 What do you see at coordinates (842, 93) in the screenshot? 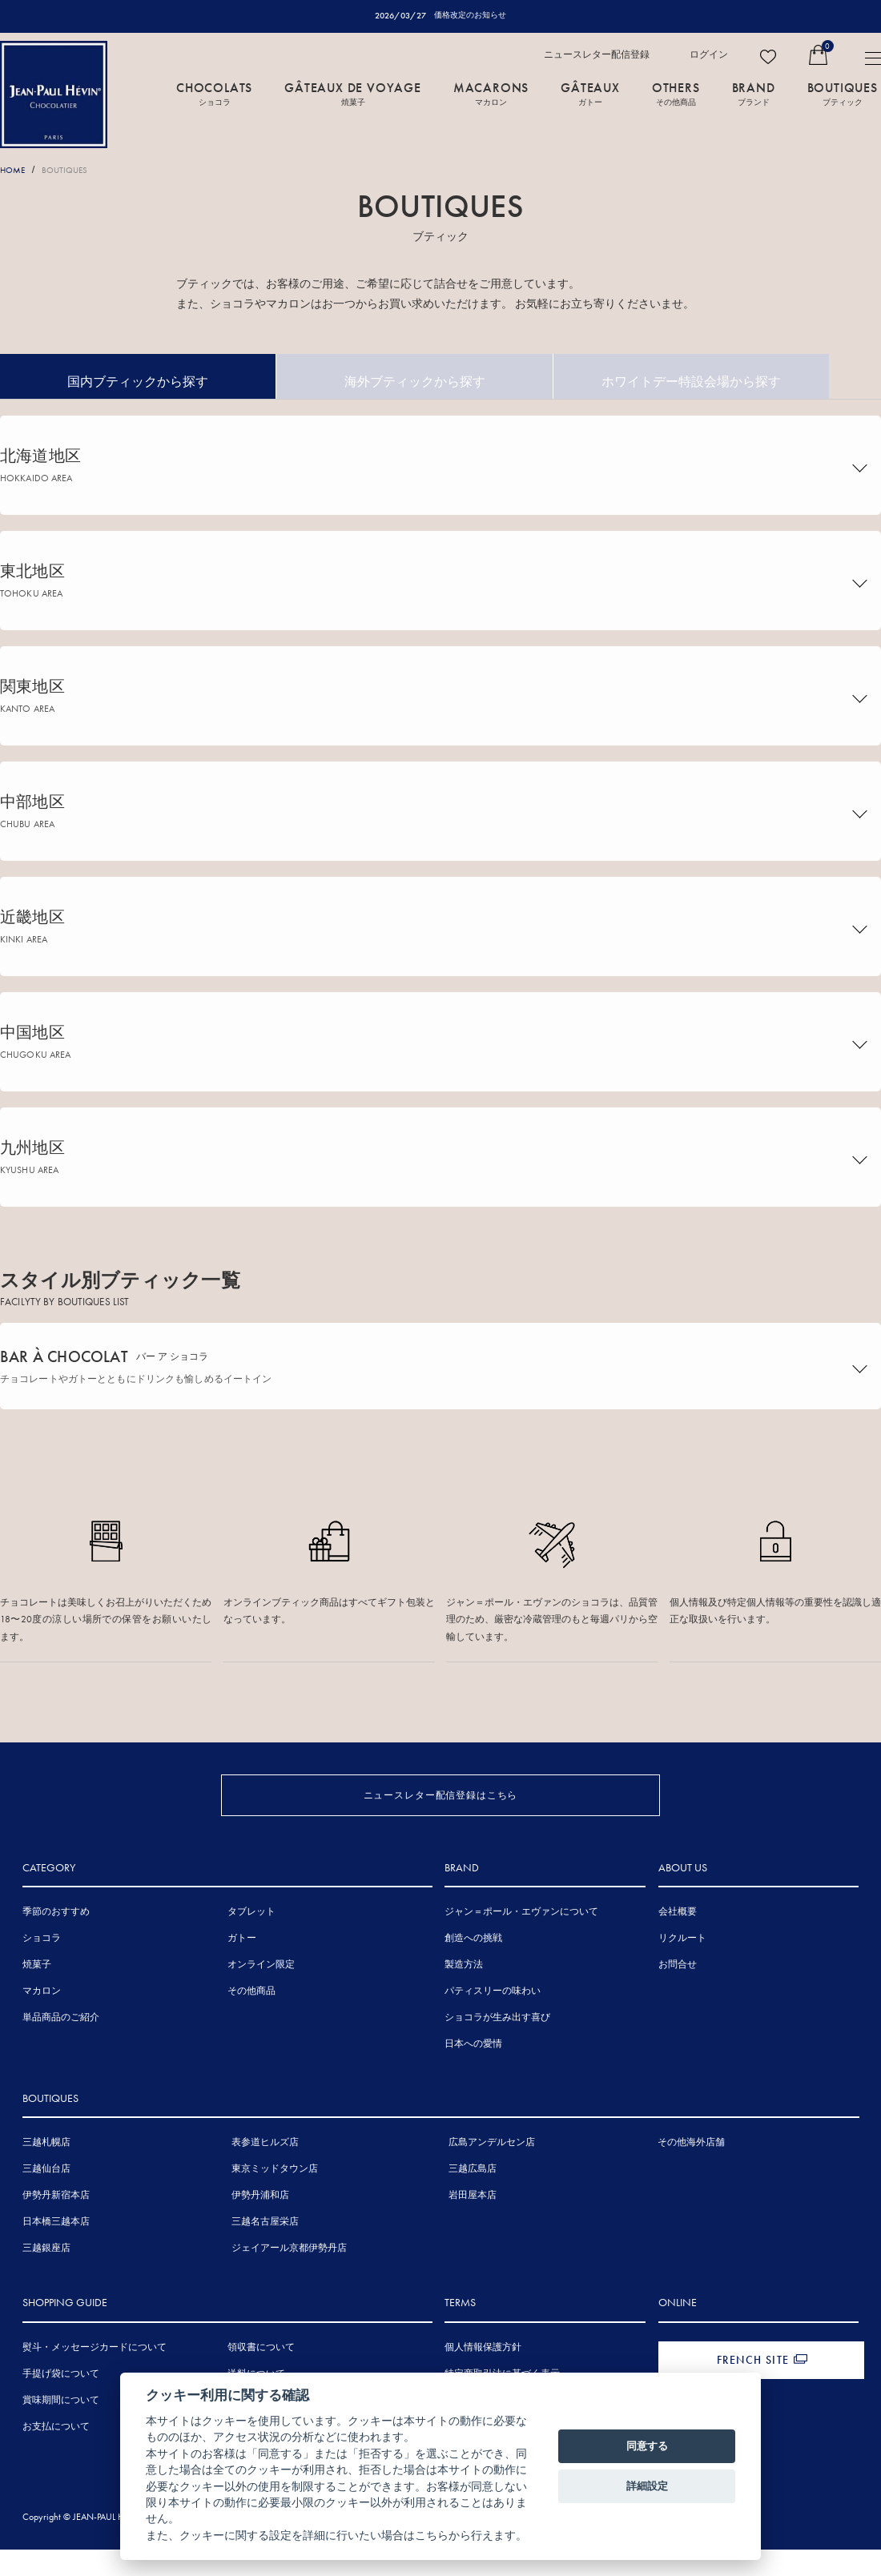
I see `BOUTIQUES` at bounding box center [842, 93].